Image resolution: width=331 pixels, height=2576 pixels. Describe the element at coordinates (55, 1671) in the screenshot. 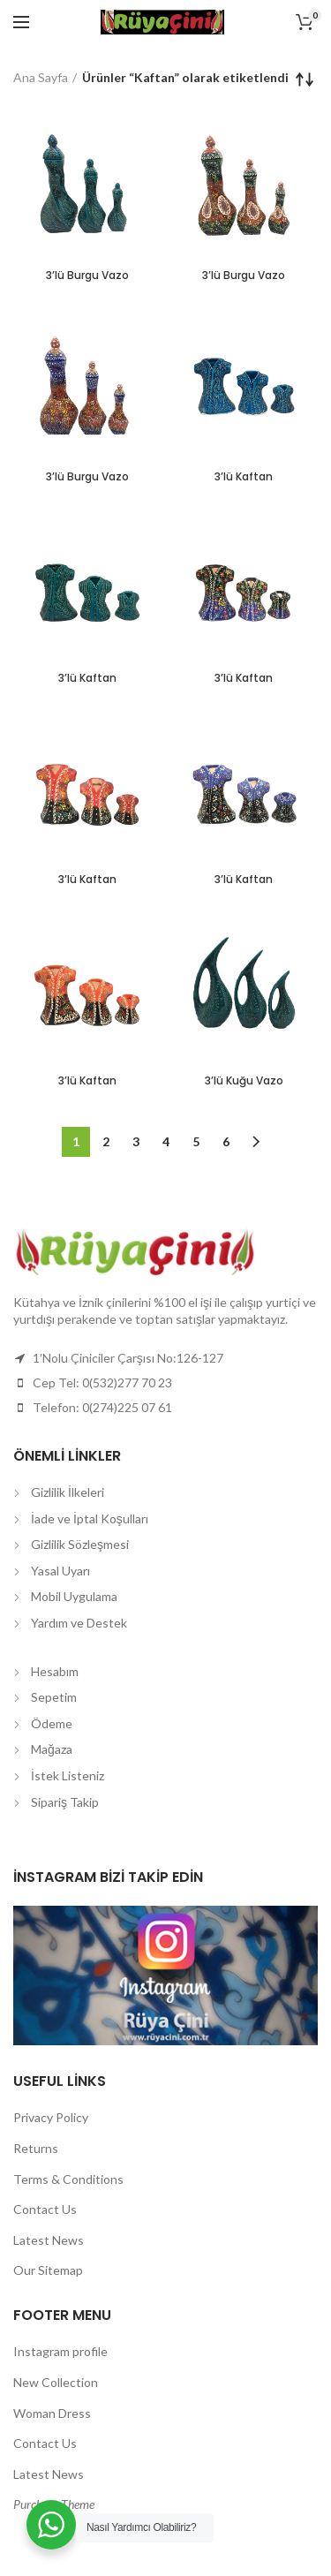

I see `Hesabım` at that location.